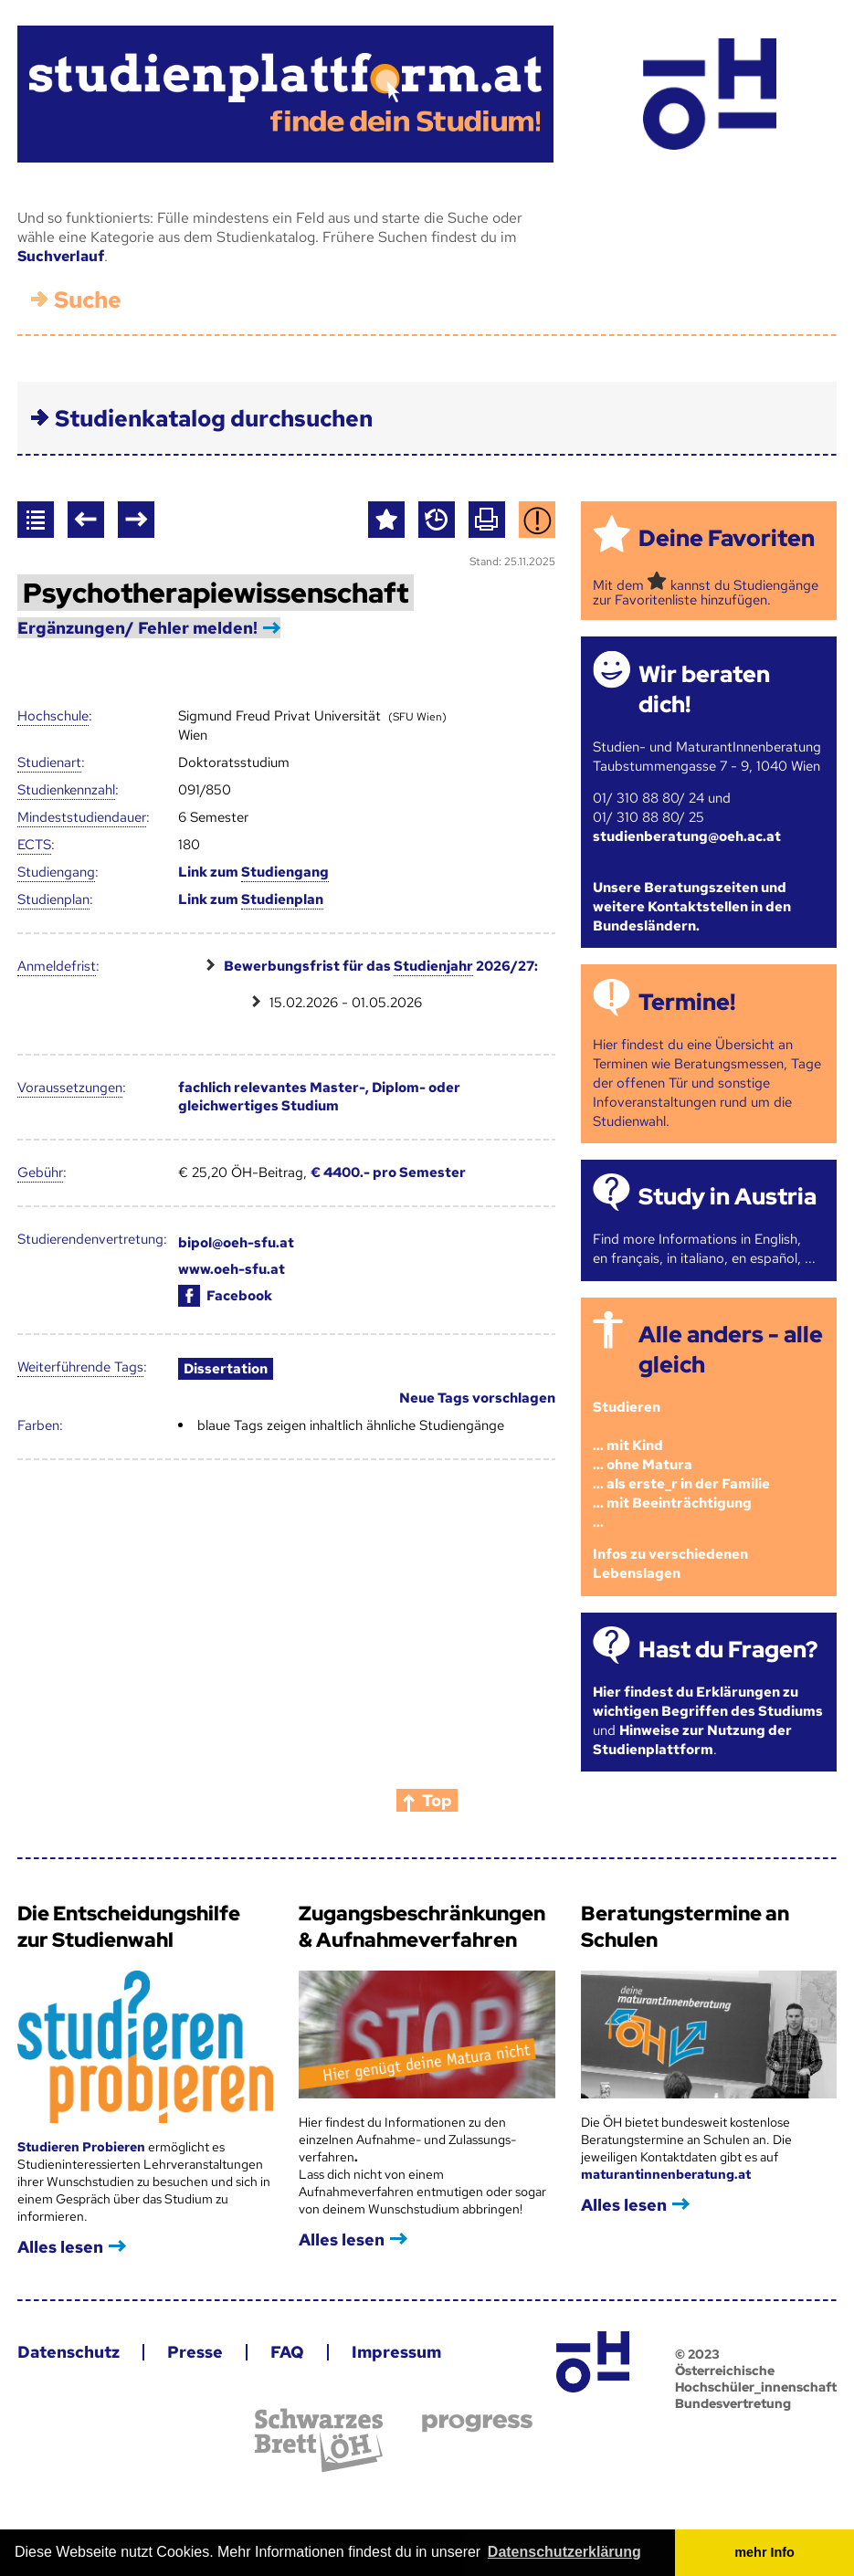 The height and width of the screenshot is (2576, 854). What do you see at coordinates (477, 2423) in the screenshot?
I see `progress` at bounding box center [477, 2423].